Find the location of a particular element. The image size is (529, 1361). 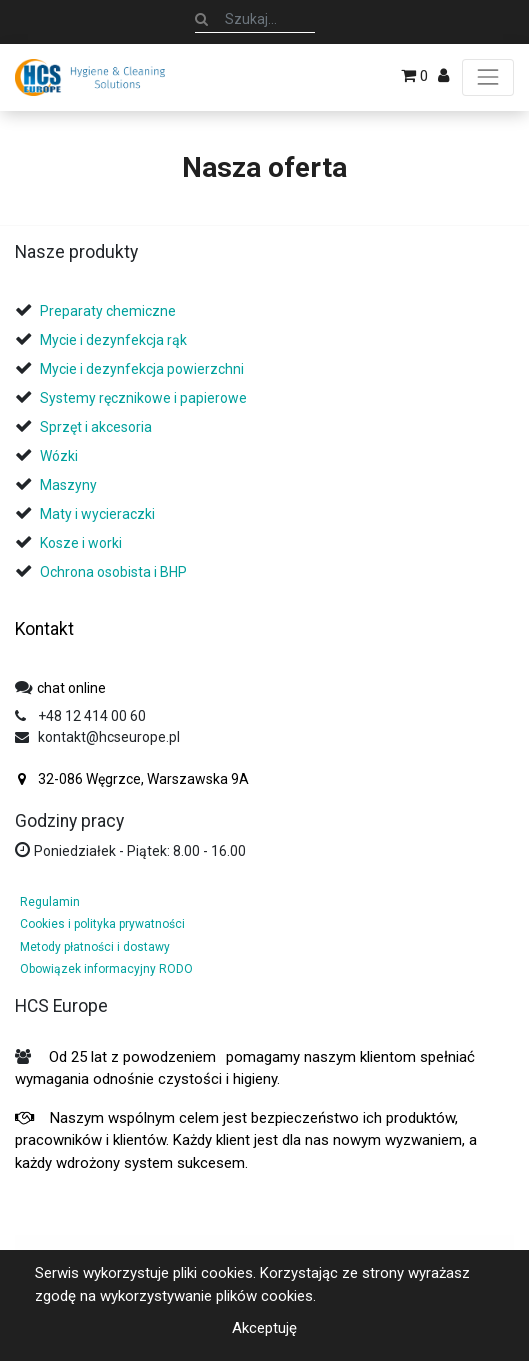

Regulamin is located at coordinates (50, 902).